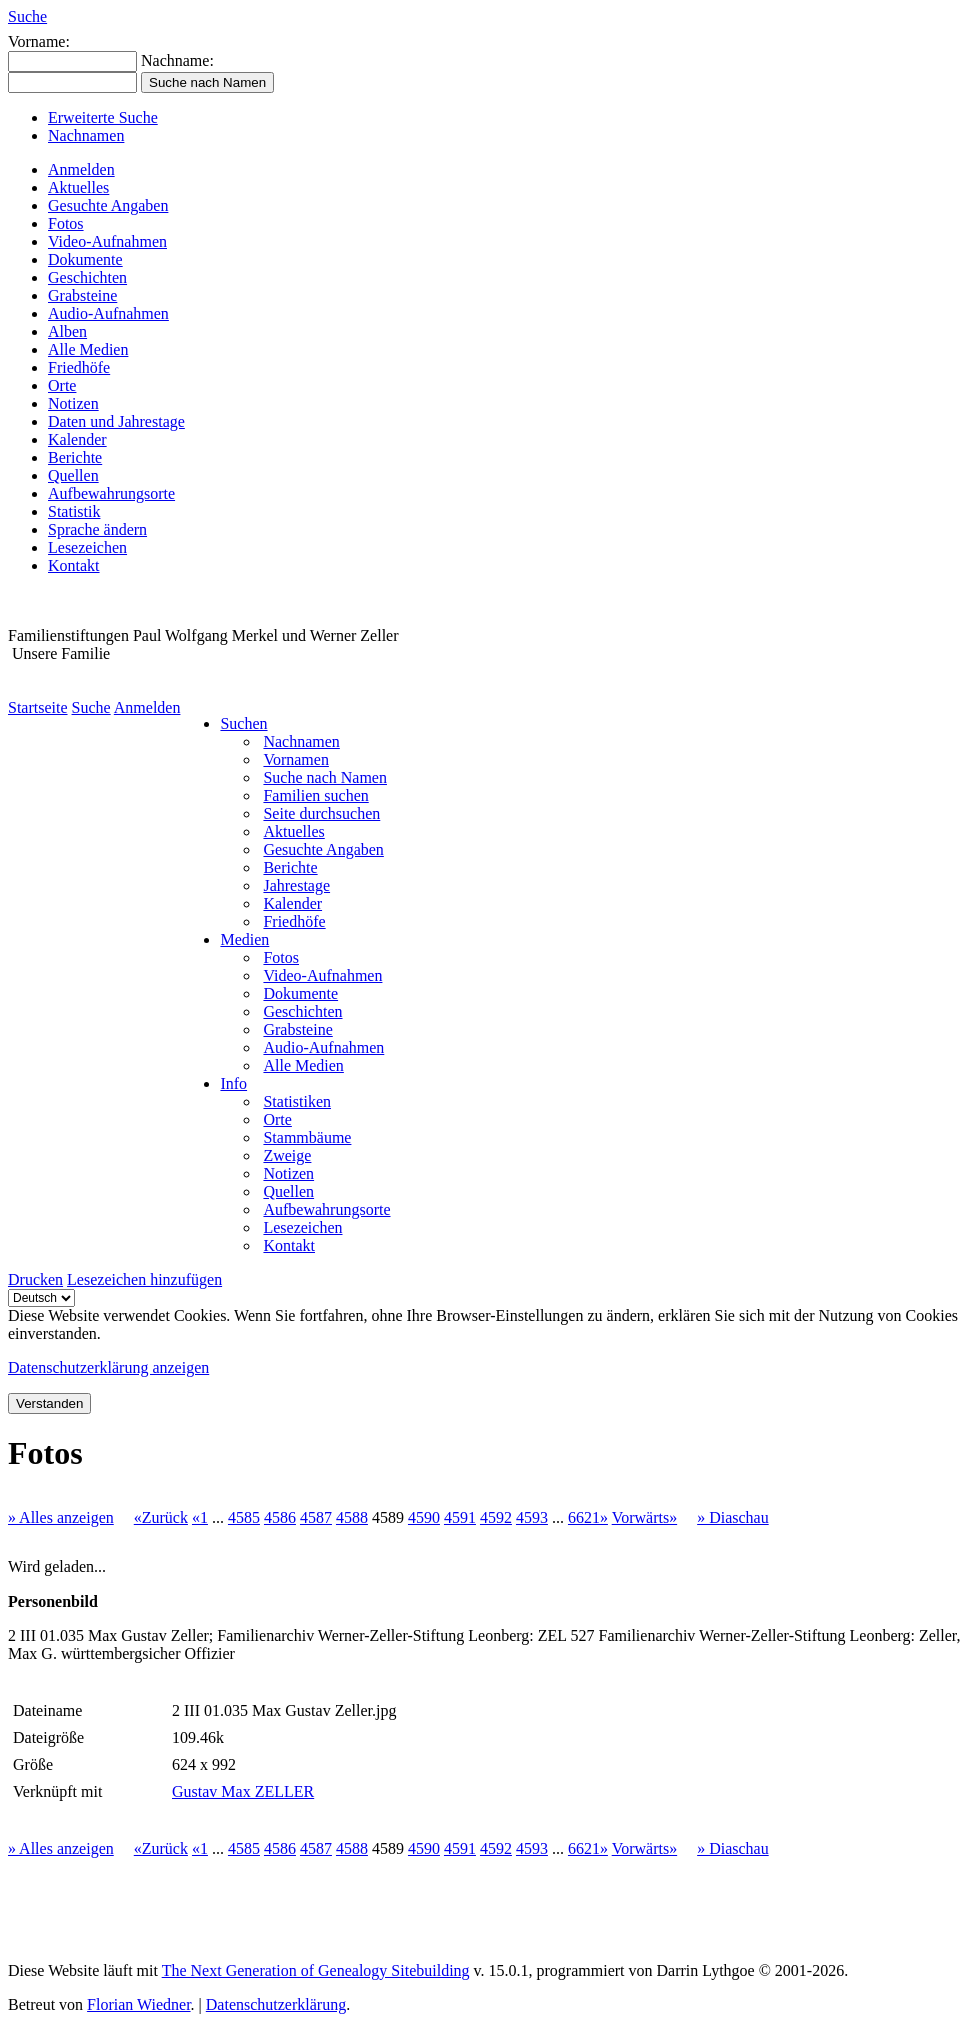 Image resolution: width=969 pixels, height=2030 pixels. What do you see at coordinates (316, 1970) in the screenshot?
I see `The Next Generation of Genealogy Sitebuilding` at bounding box center [316, 1970].